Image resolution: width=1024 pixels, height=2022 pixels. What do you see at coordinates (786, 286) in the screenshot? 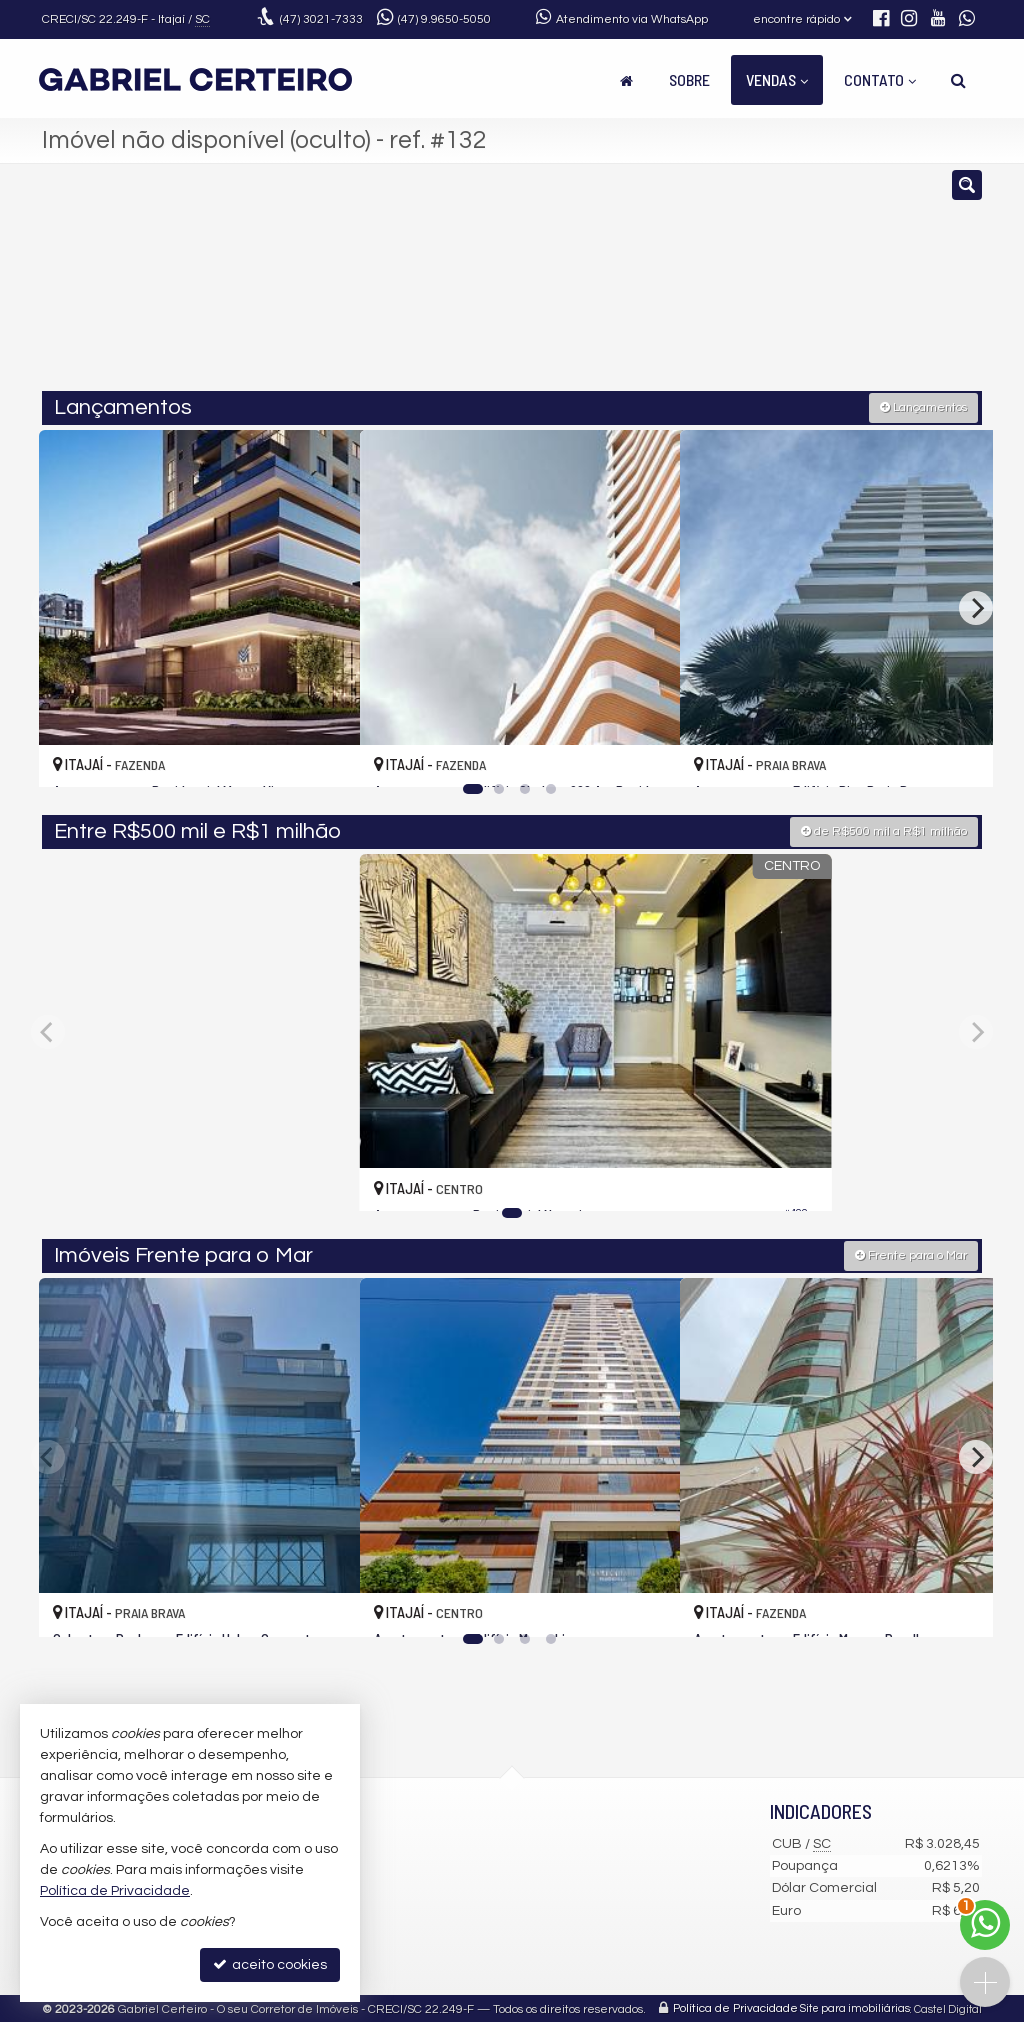
I see `[buscar]` at bounding box center [786, 286].